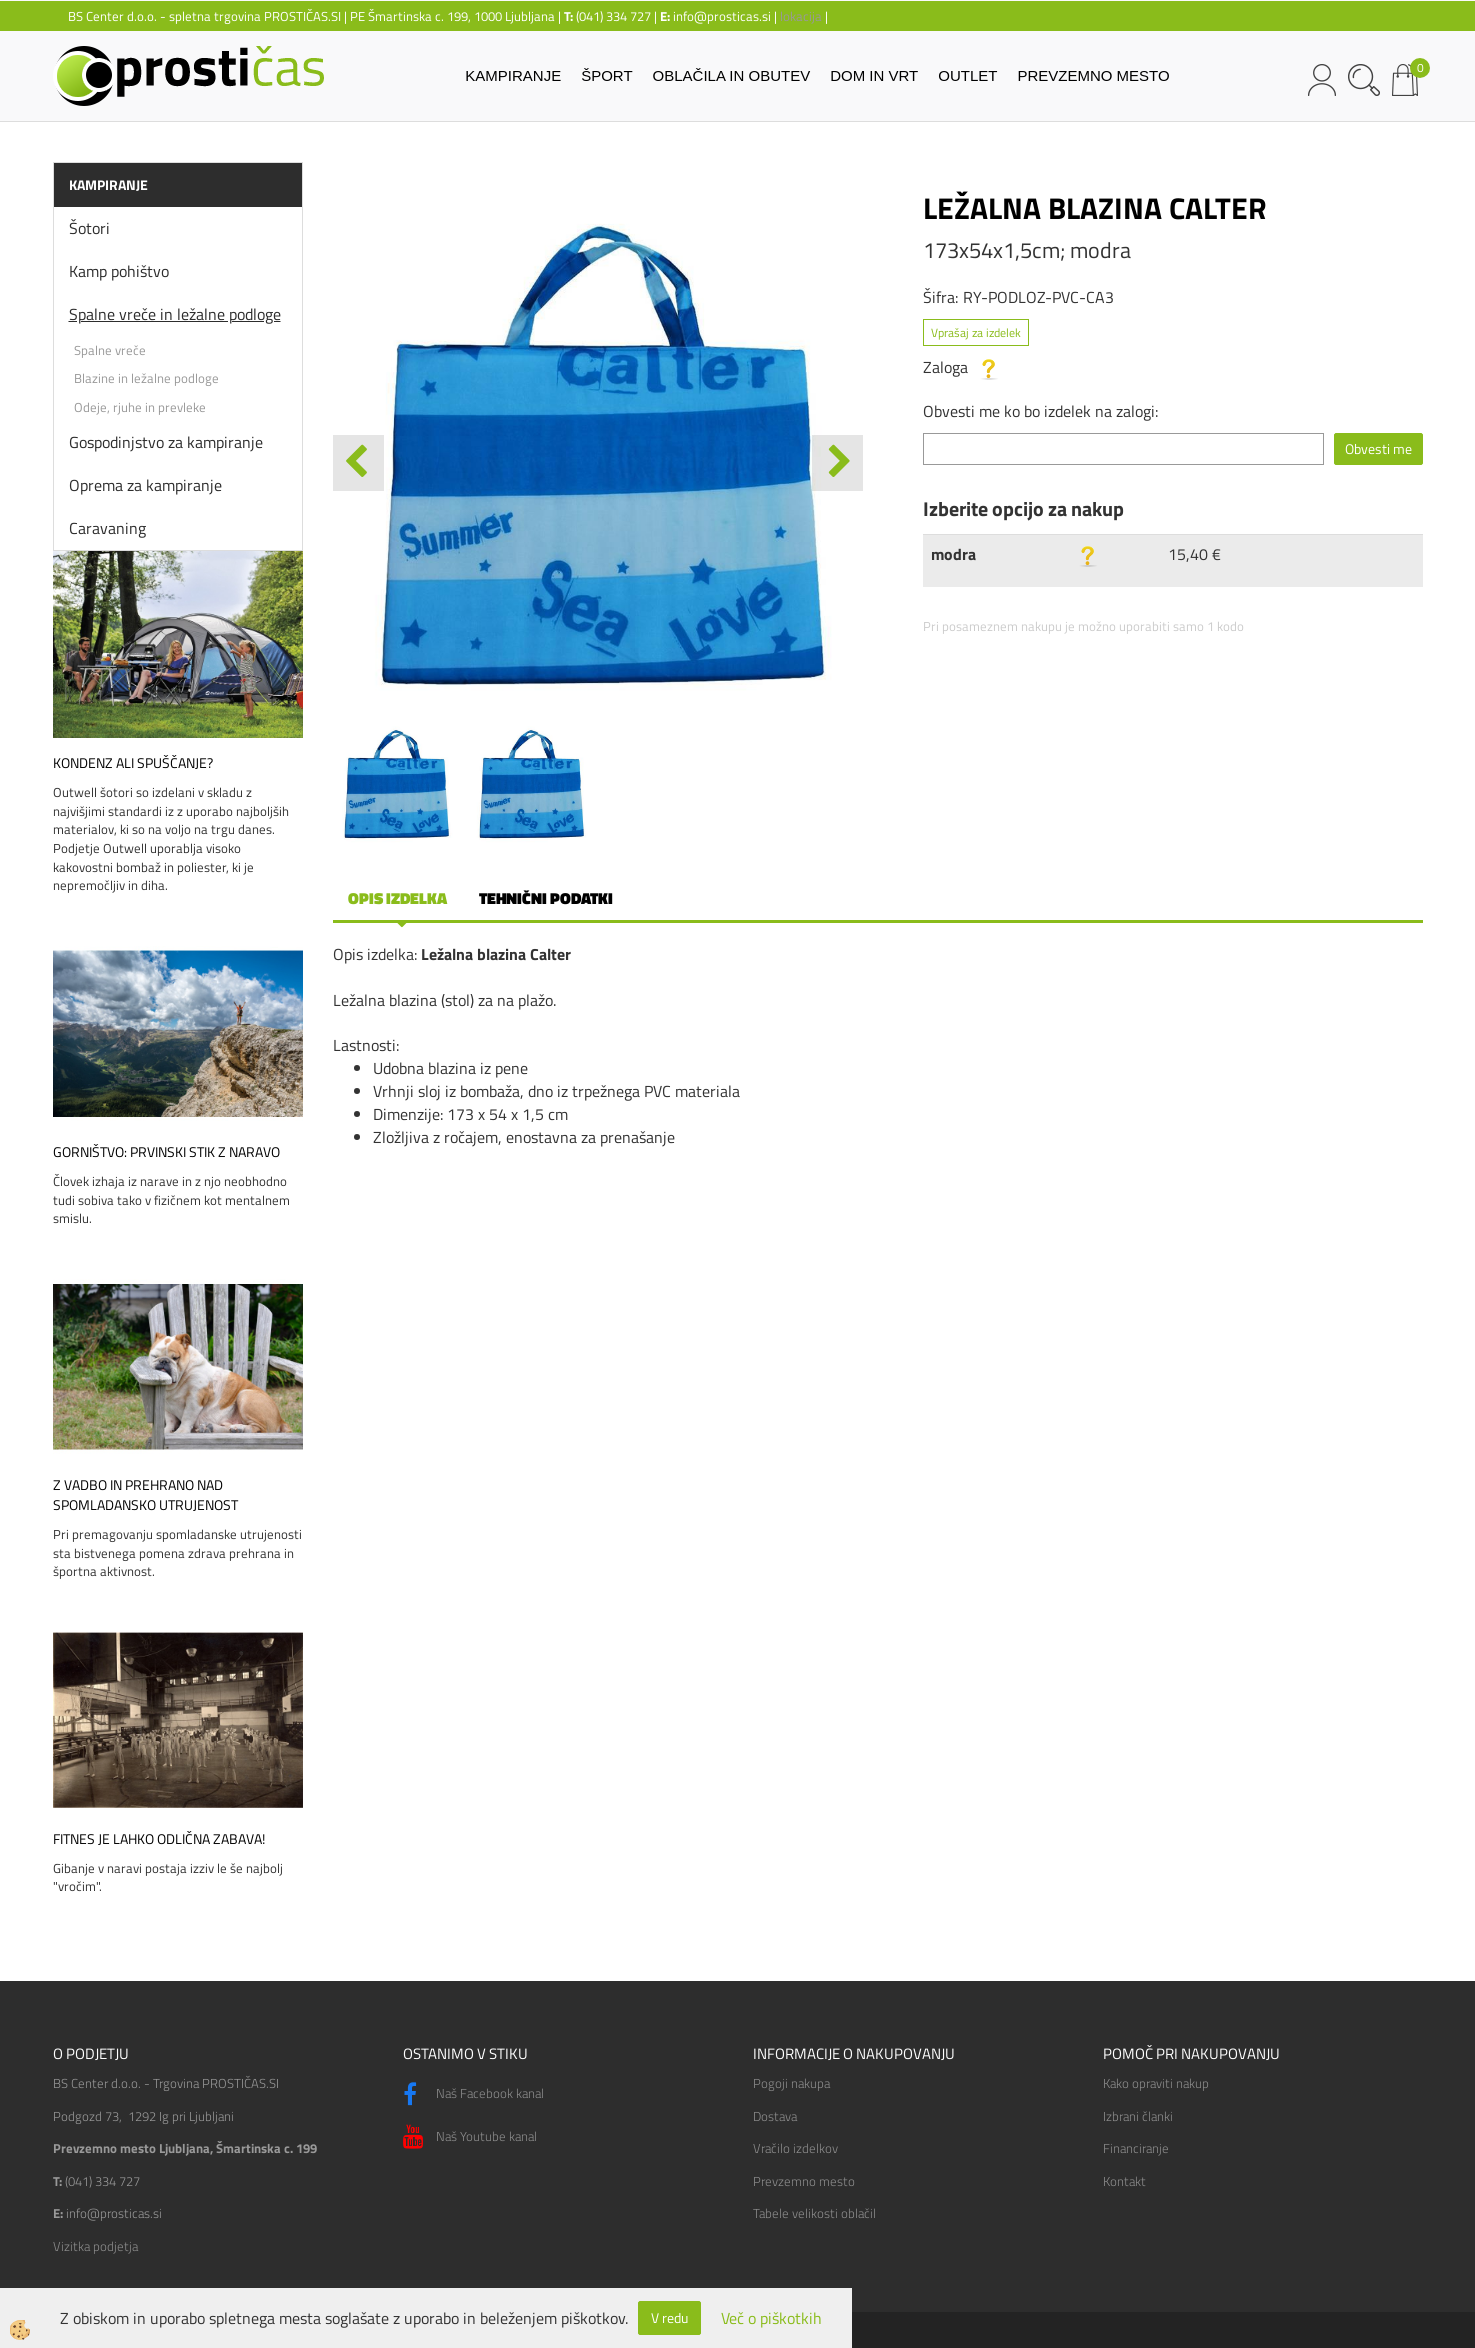  I want to click on Šotori, so click(89, 228).